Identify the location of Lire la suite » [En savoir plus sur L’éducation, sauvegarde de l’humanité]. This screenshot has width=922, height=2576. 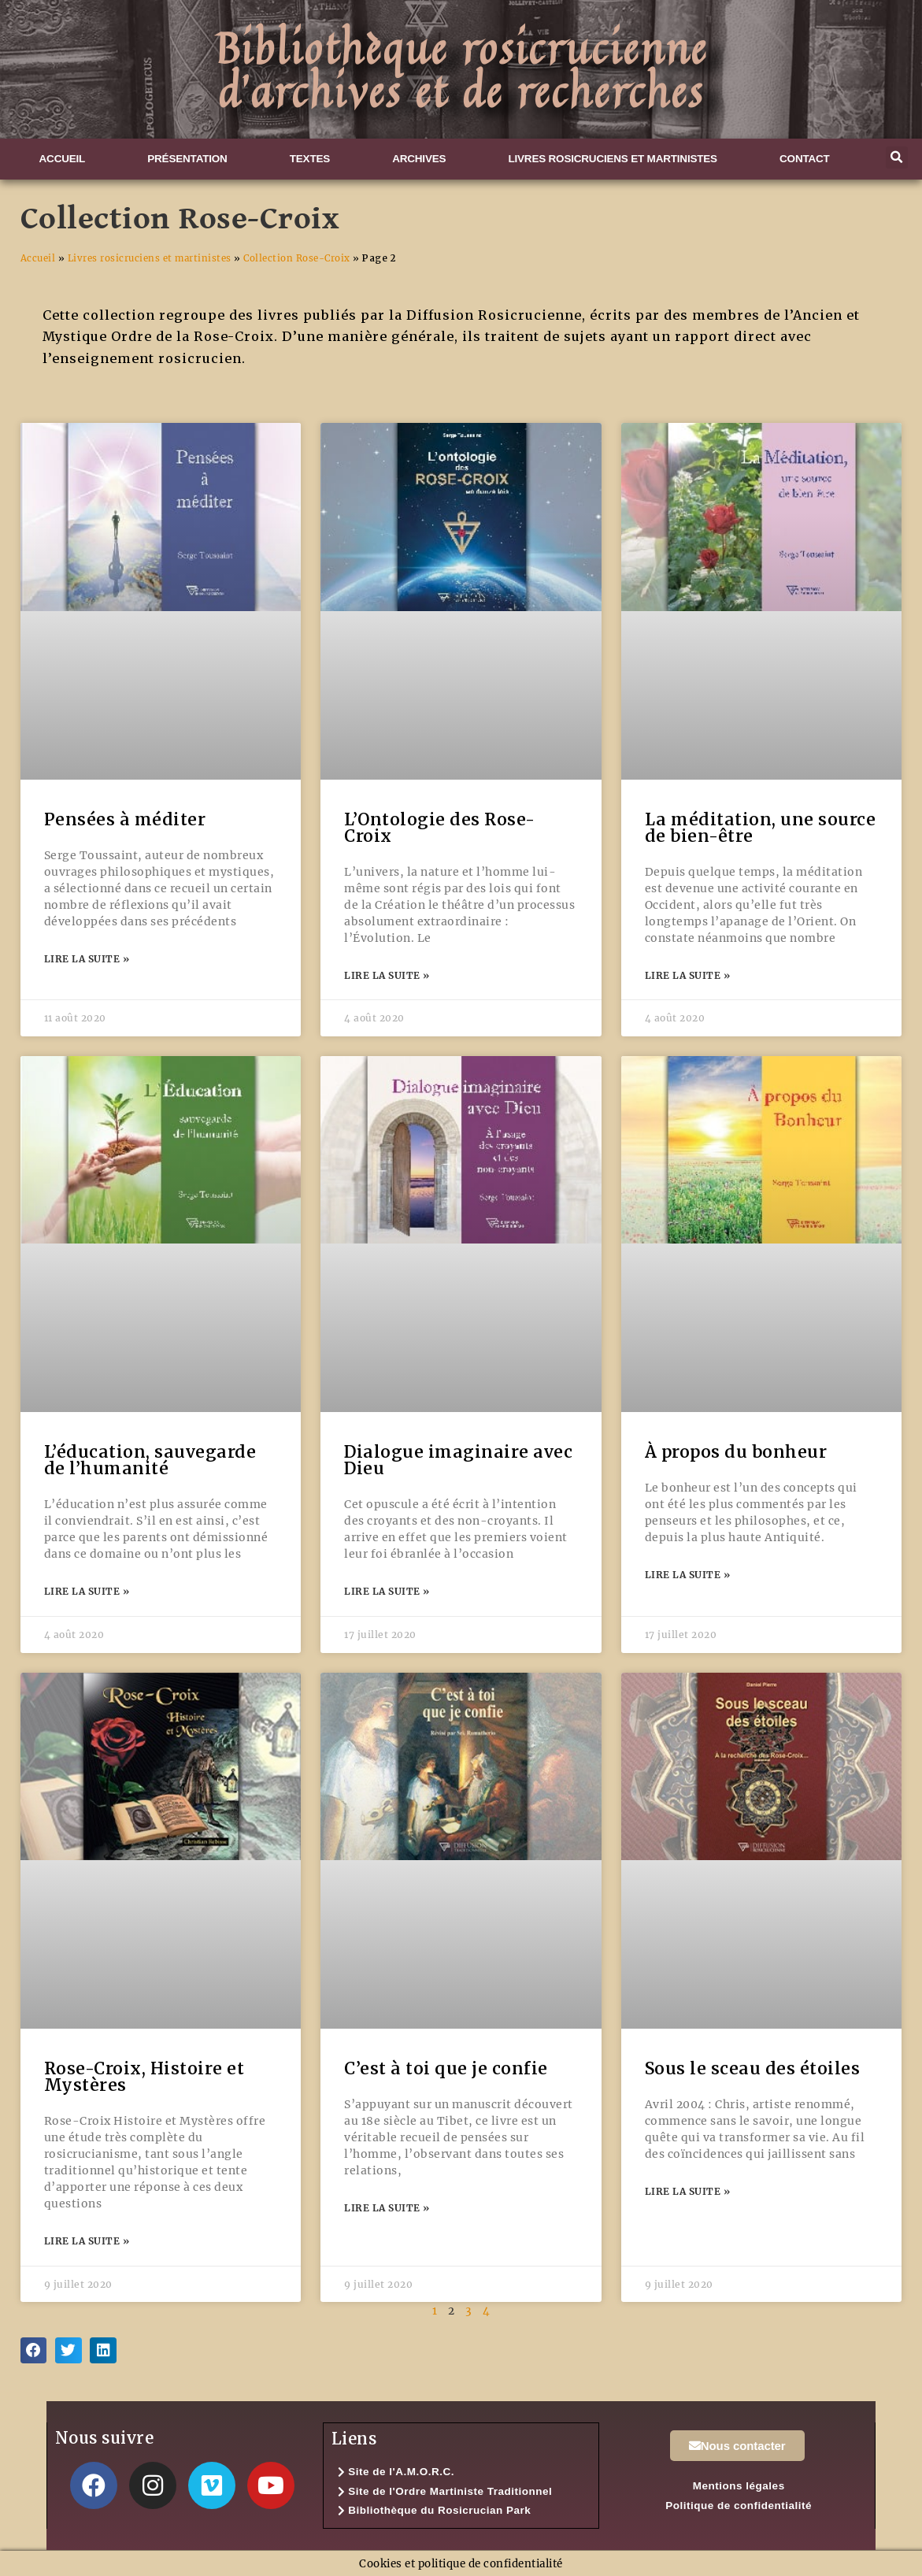
(87, 1591).